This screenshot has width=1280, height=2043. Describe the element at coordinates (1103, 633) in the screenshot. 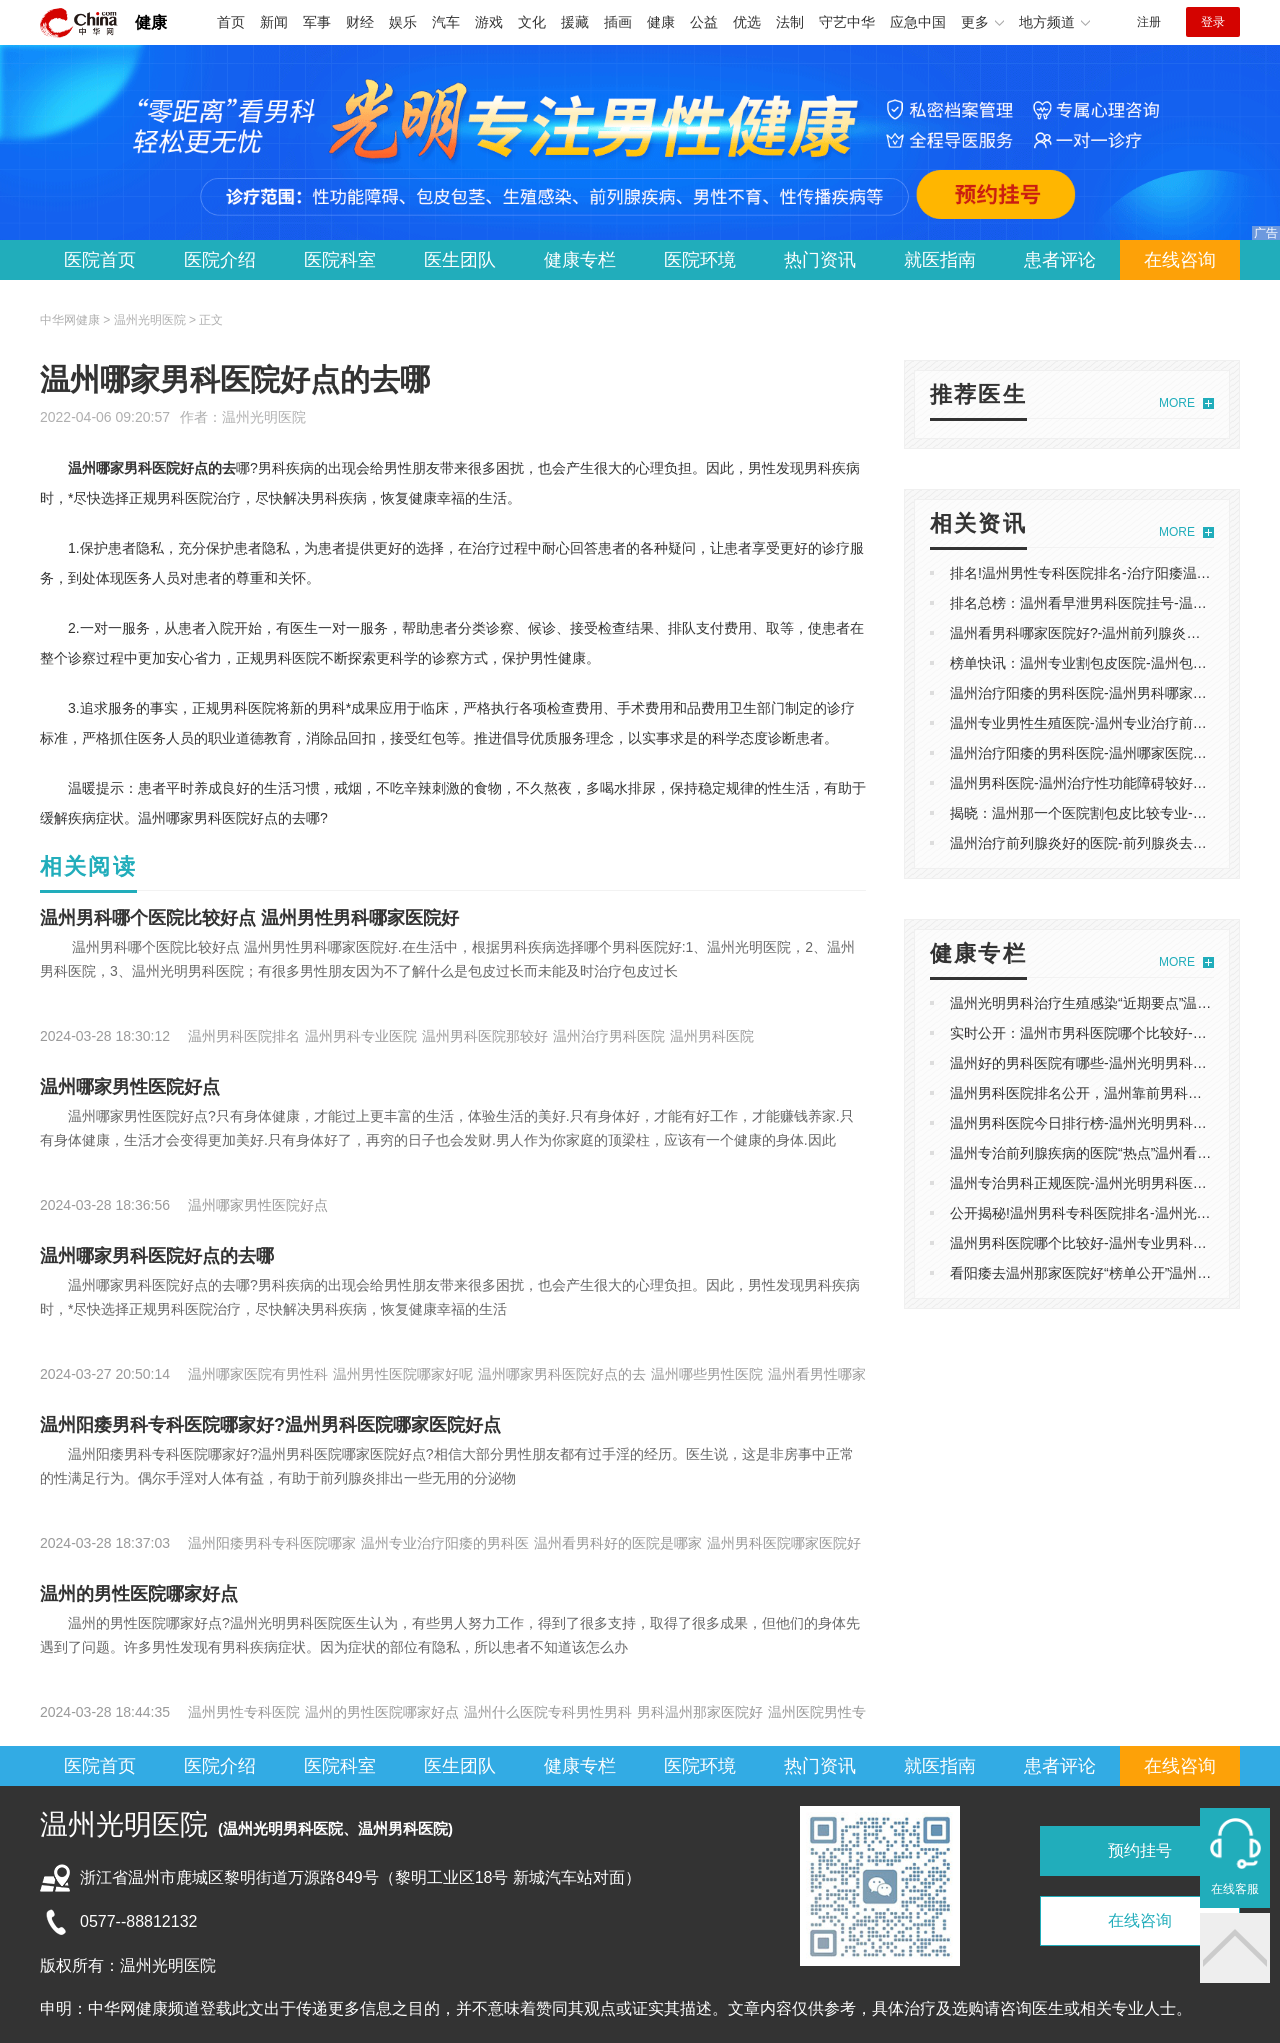

I see `温州看男科哪家医院好?-温州前列腺炎医院哪家好` at that location.